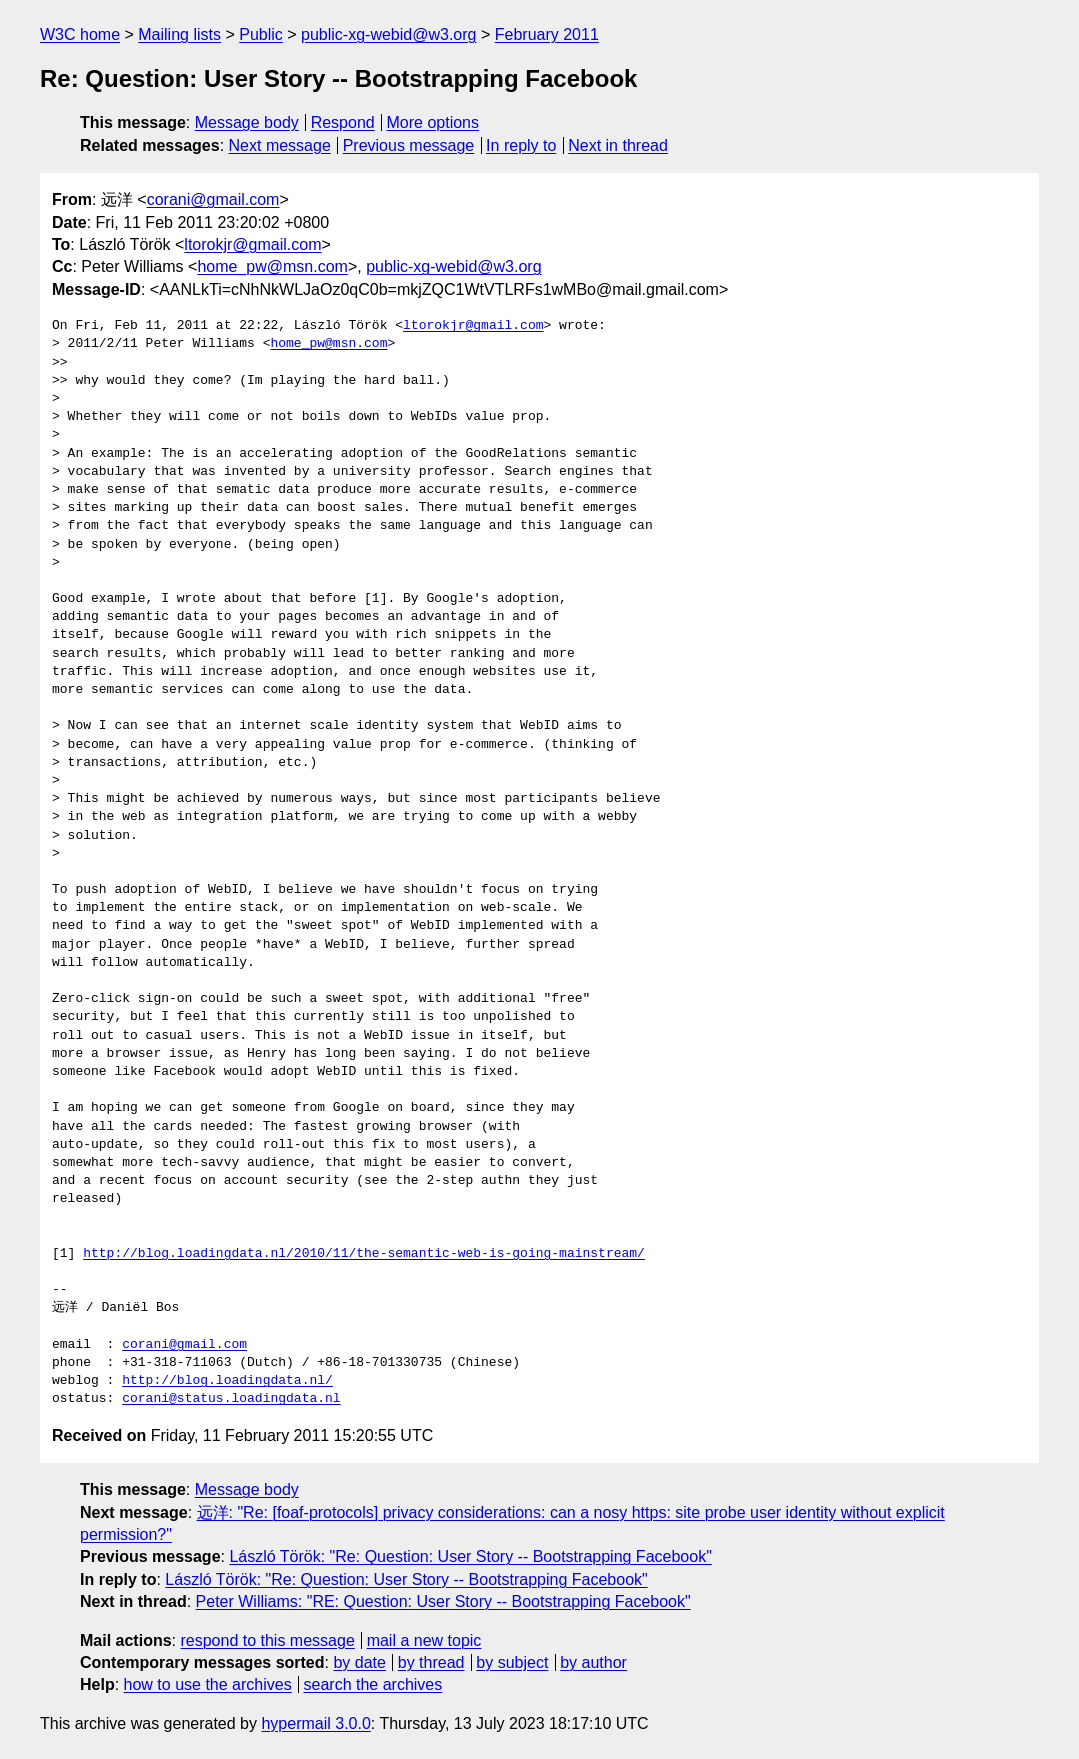  Describe the element at coordinates (373, 1684) in the screenshot. I see `search the archives` at that location.